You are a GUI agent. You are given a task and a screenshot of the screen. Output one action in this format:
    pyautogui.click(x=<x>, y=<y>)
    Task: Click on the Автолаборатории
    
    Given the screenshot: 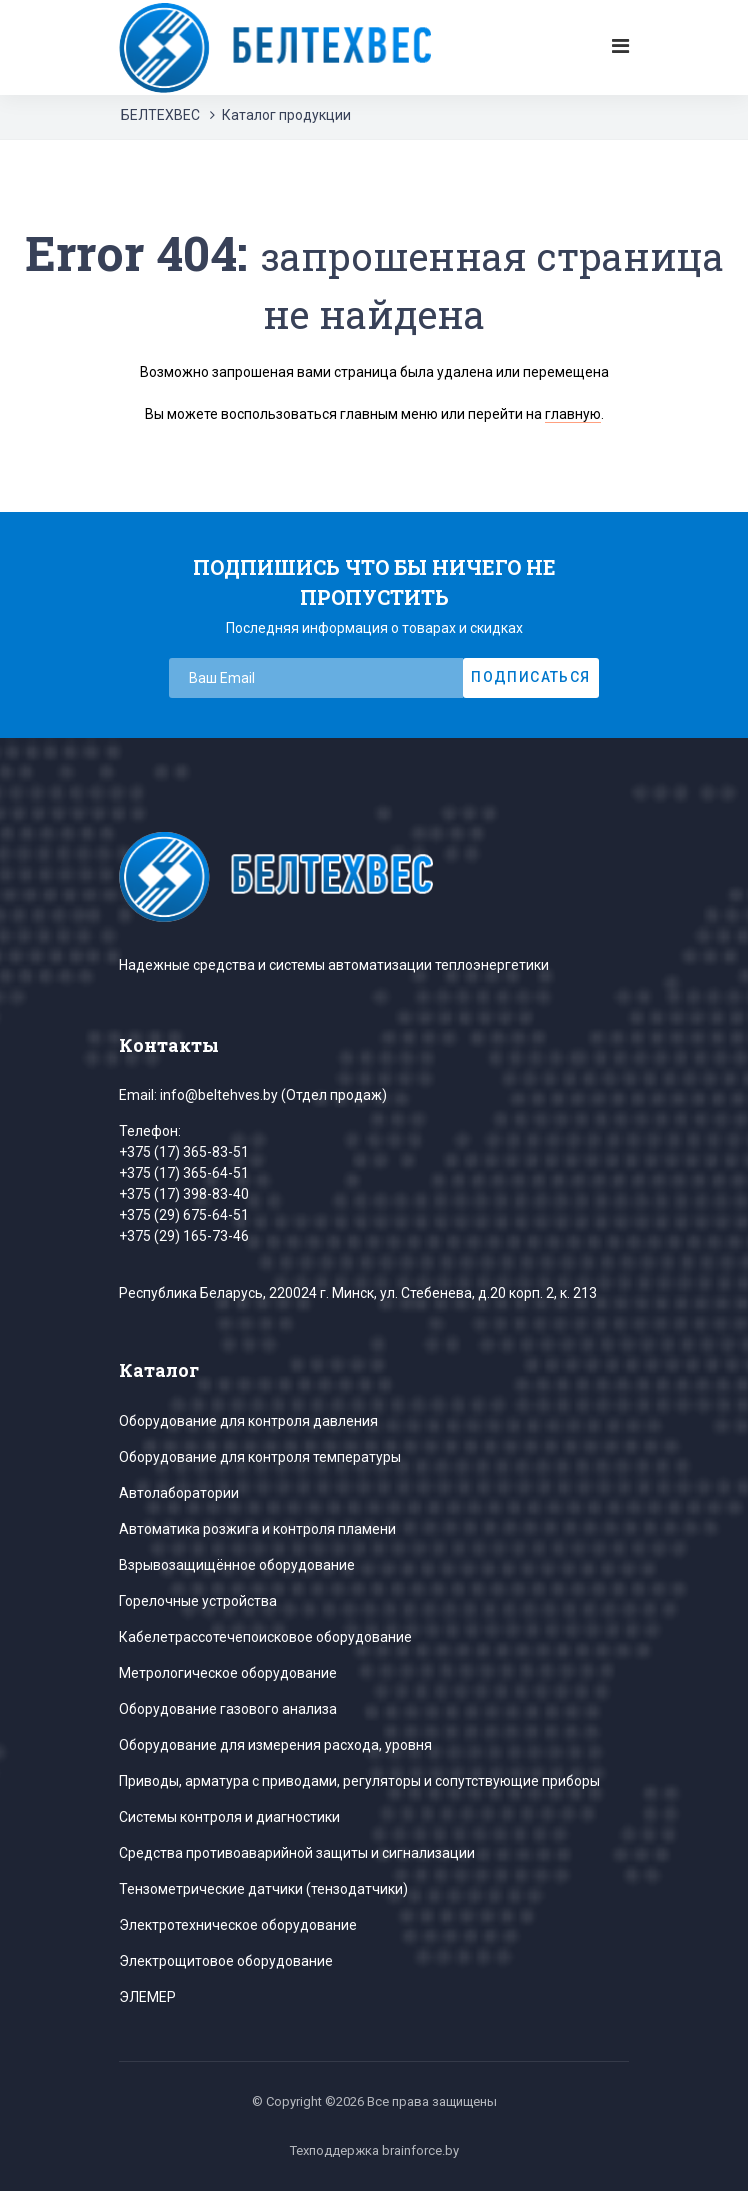 What is the action you would take?
    pyautogui.click(x=179, y=1493)
    